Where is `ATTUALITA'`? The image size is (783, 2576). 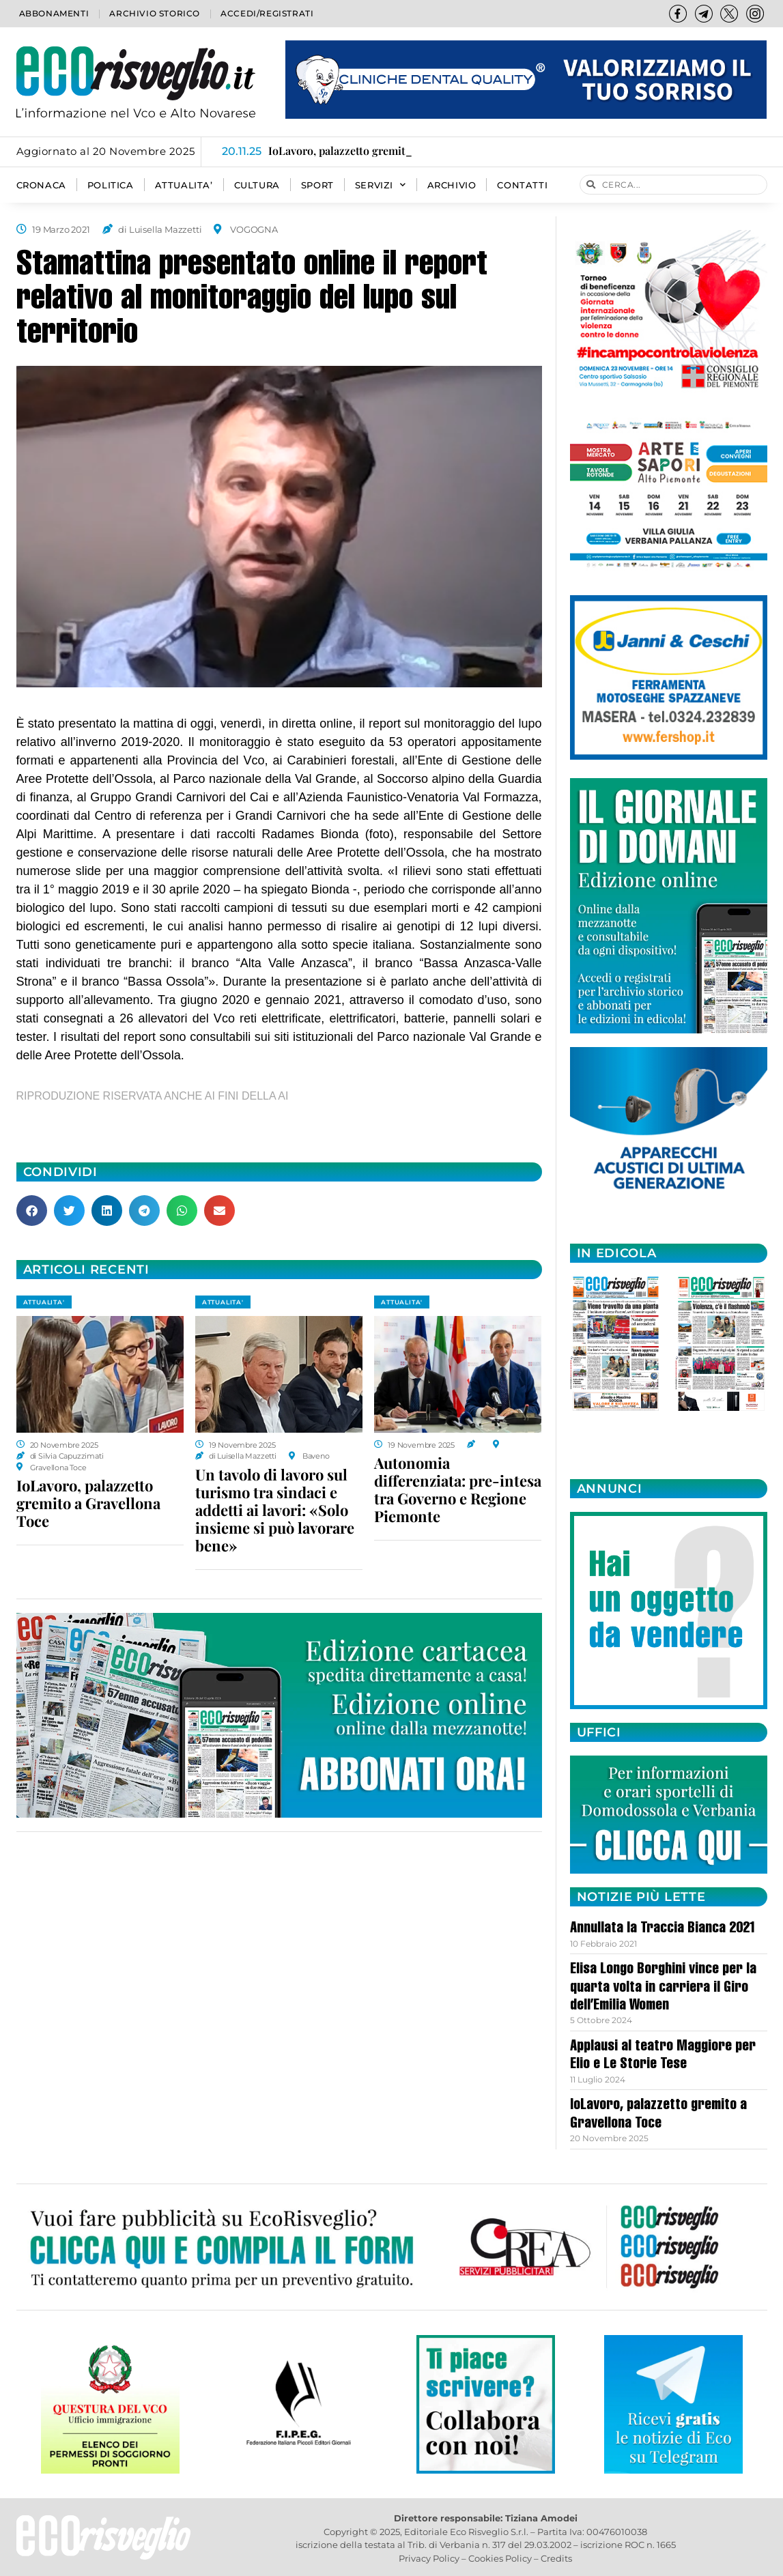 ATTUALITA' is located at coordinates (44, 1302).